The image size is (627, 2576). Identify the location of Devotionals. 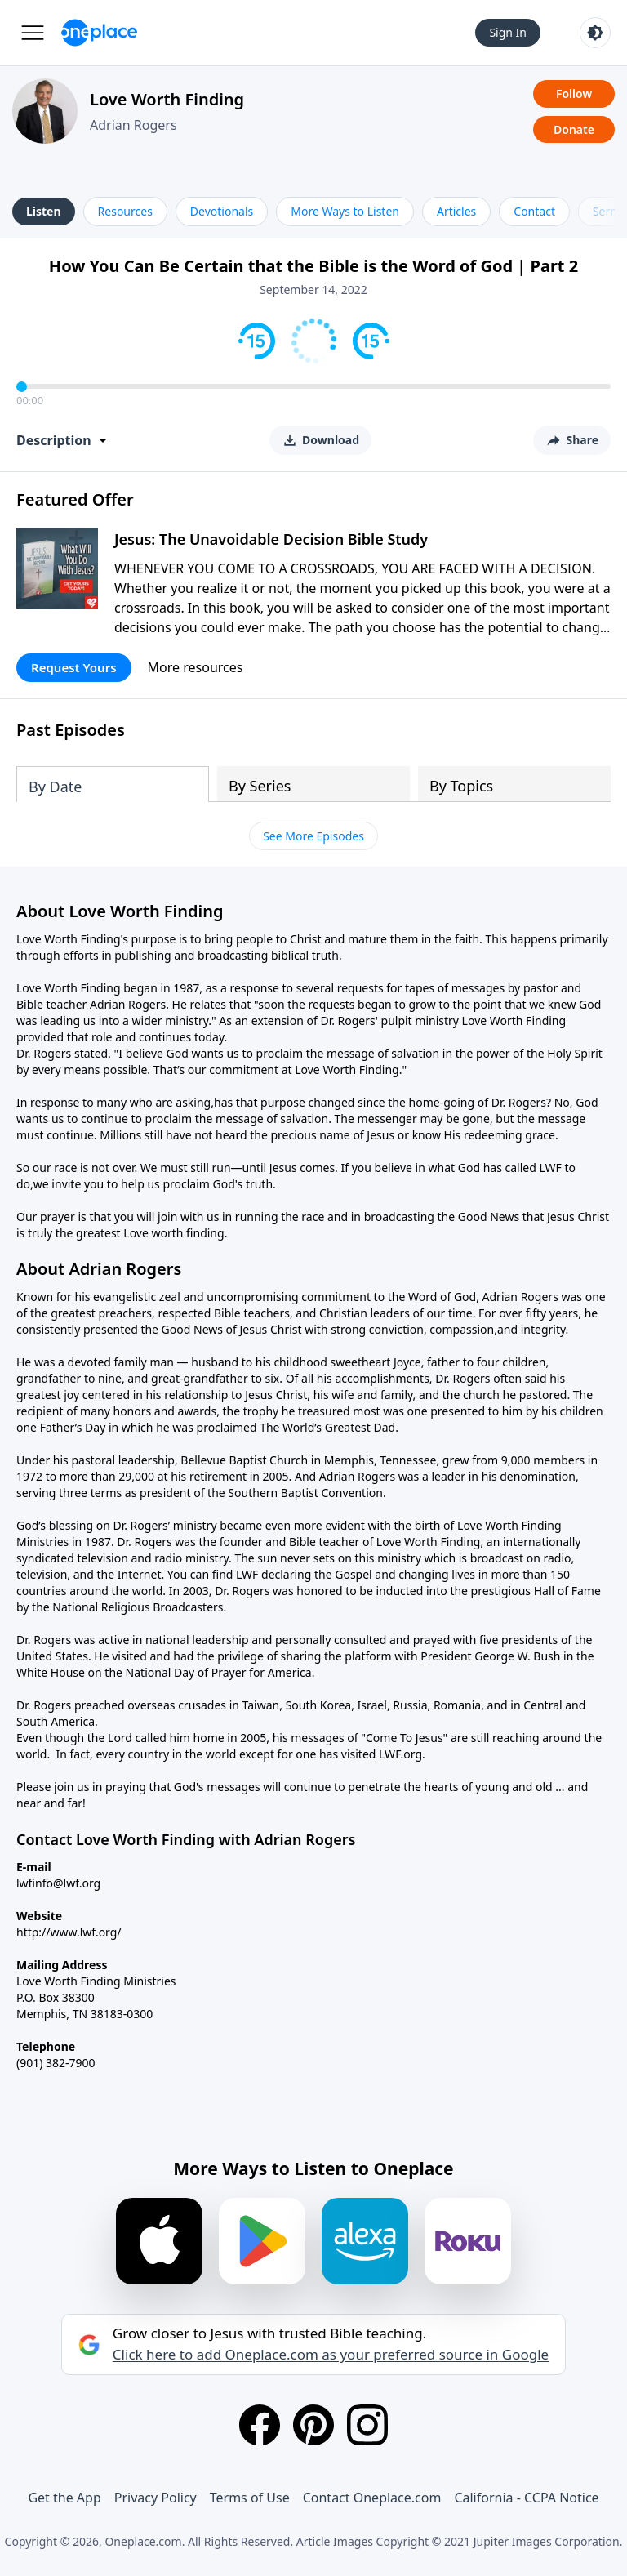
(221, 211).